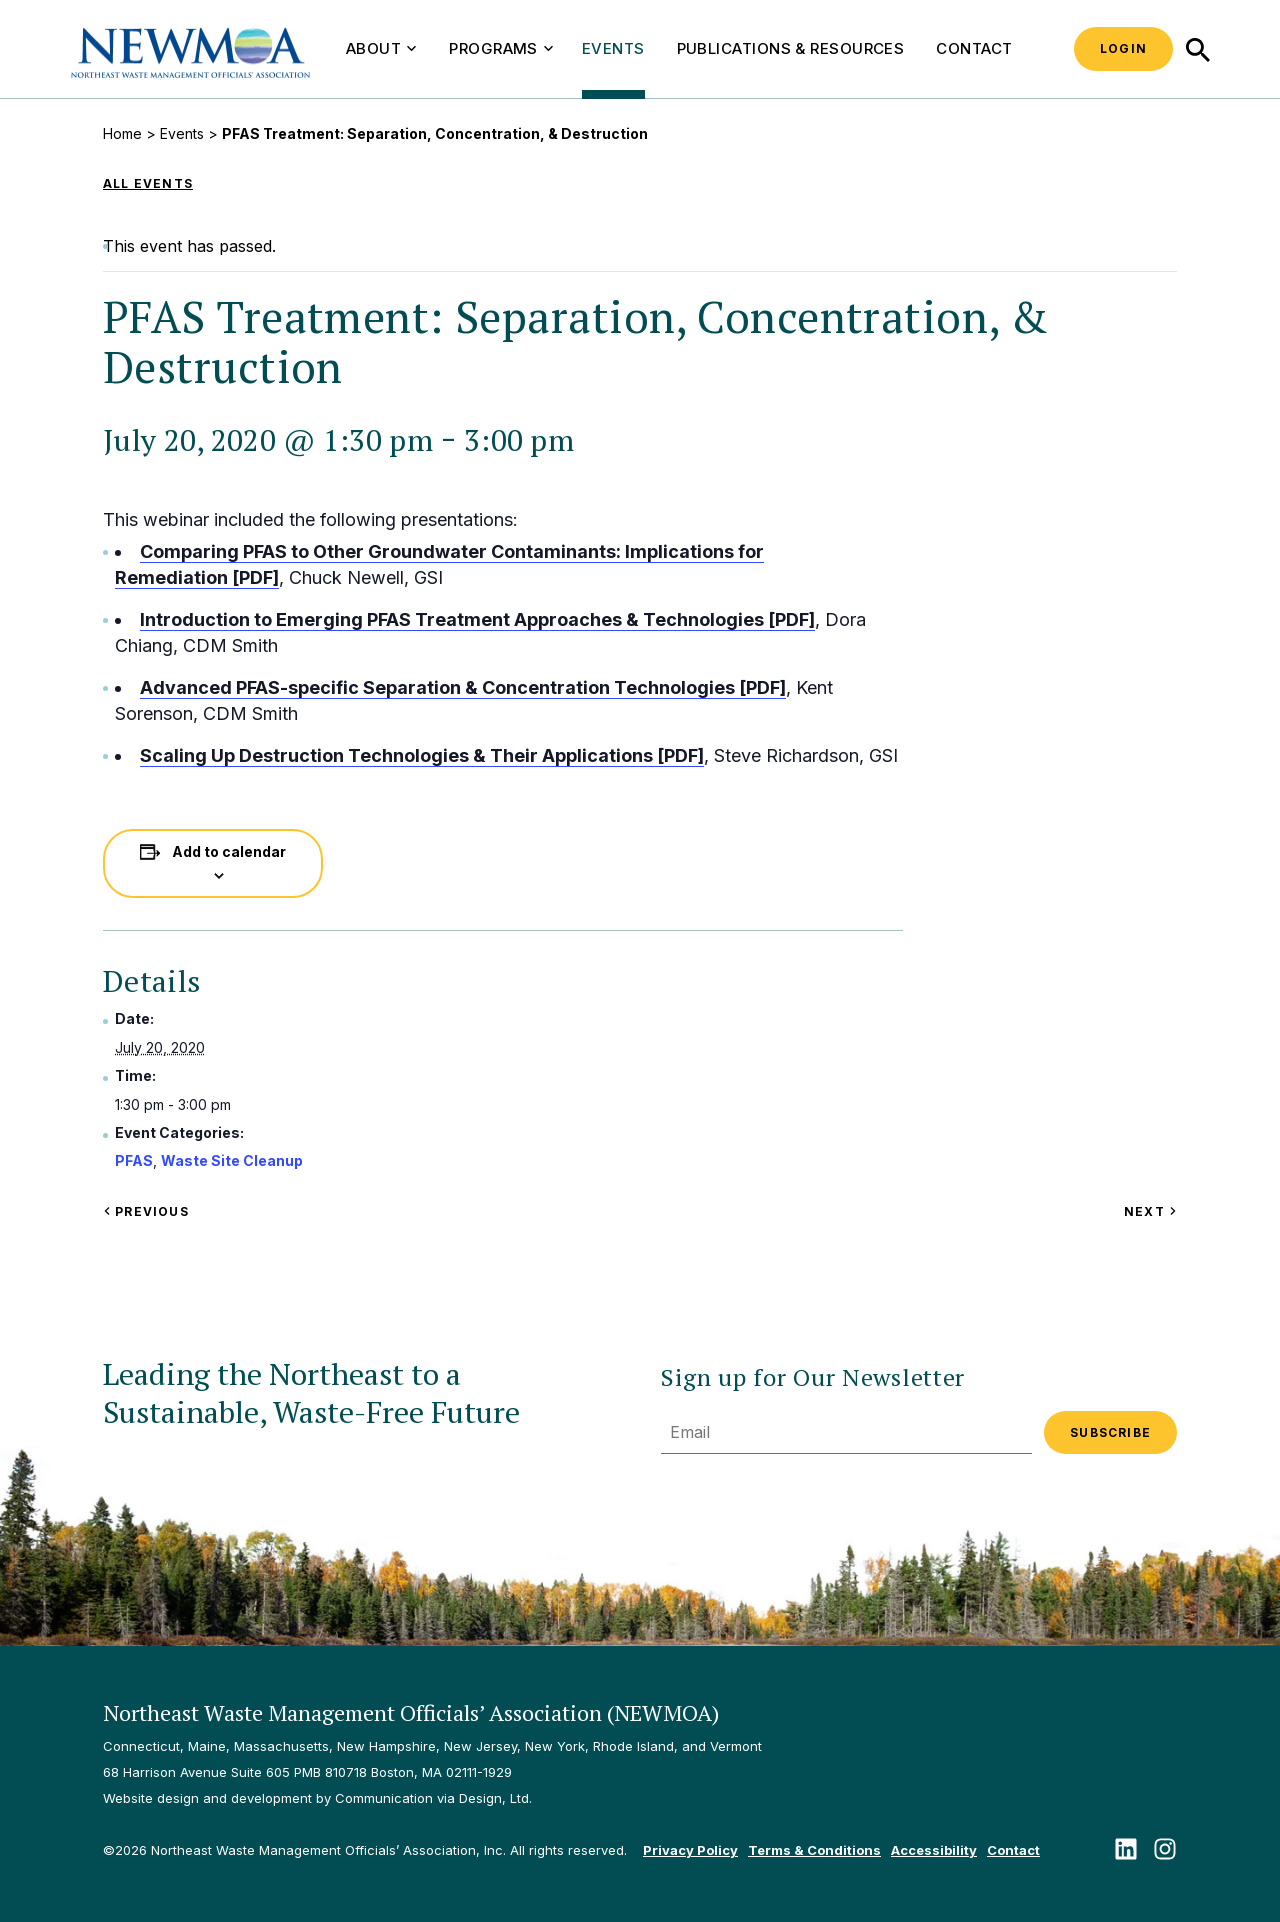 The width and height of the screenshot is (1280, 1922). What do you see at coordinates (122, 133) in the screenshot?
I see `Home` at bounding box center [122, 133].